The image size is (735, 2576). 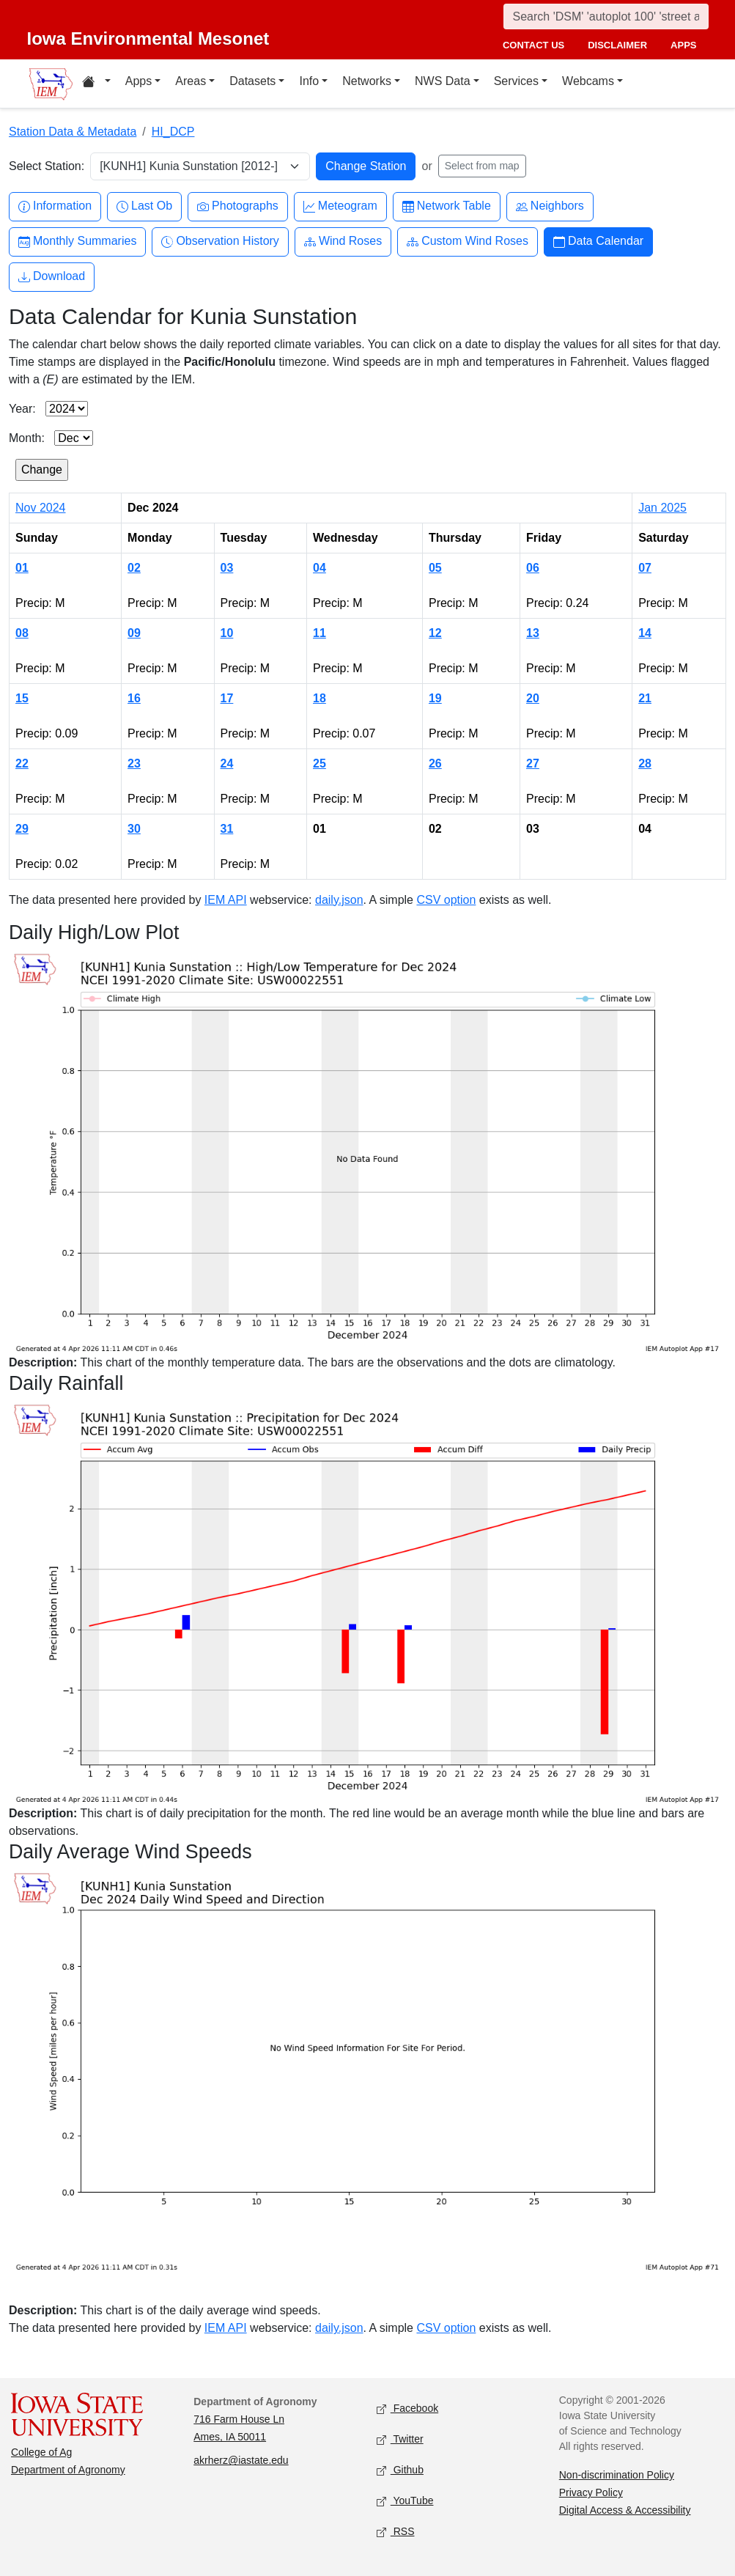 I want to click on NWS Data, so click(x=442, y=81).